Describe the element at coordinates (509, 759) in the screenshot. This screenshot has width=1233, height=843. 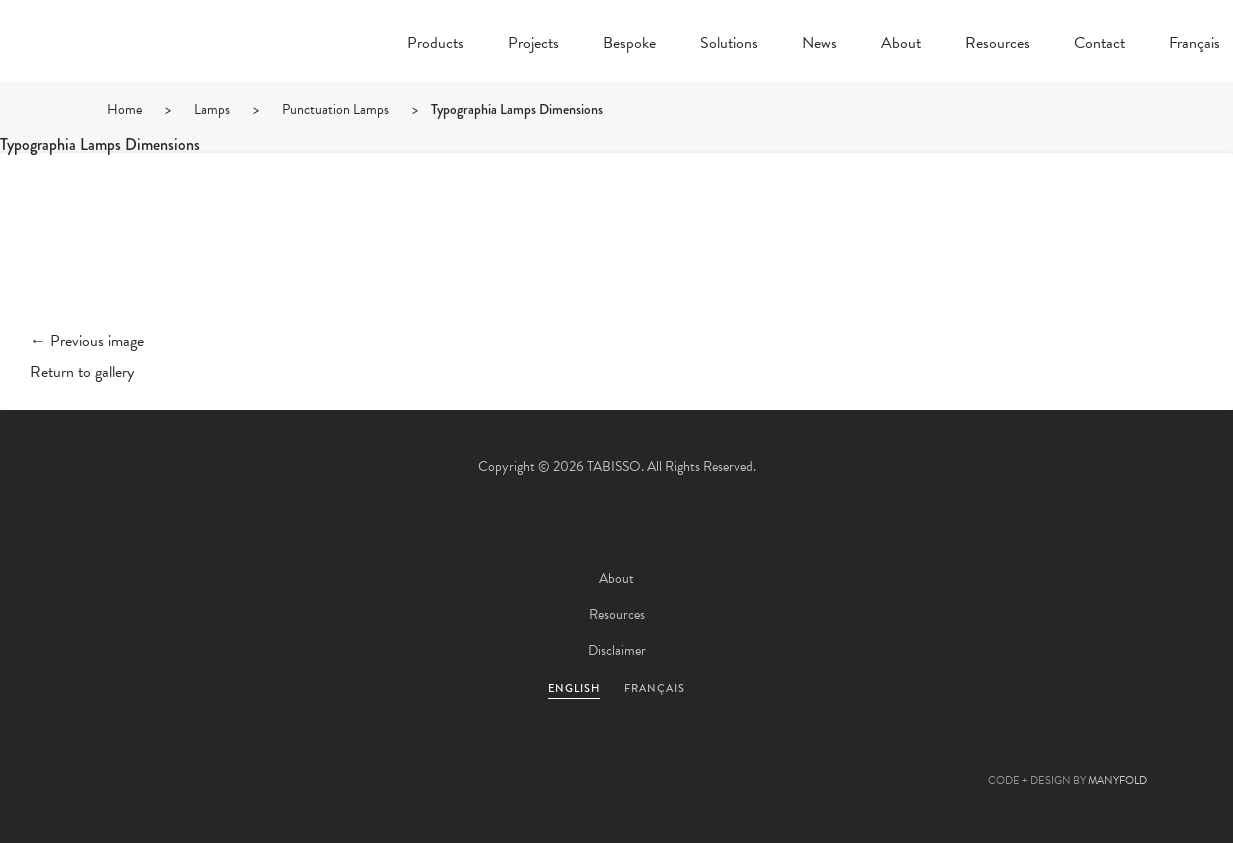
I see `Twitter` at that location.